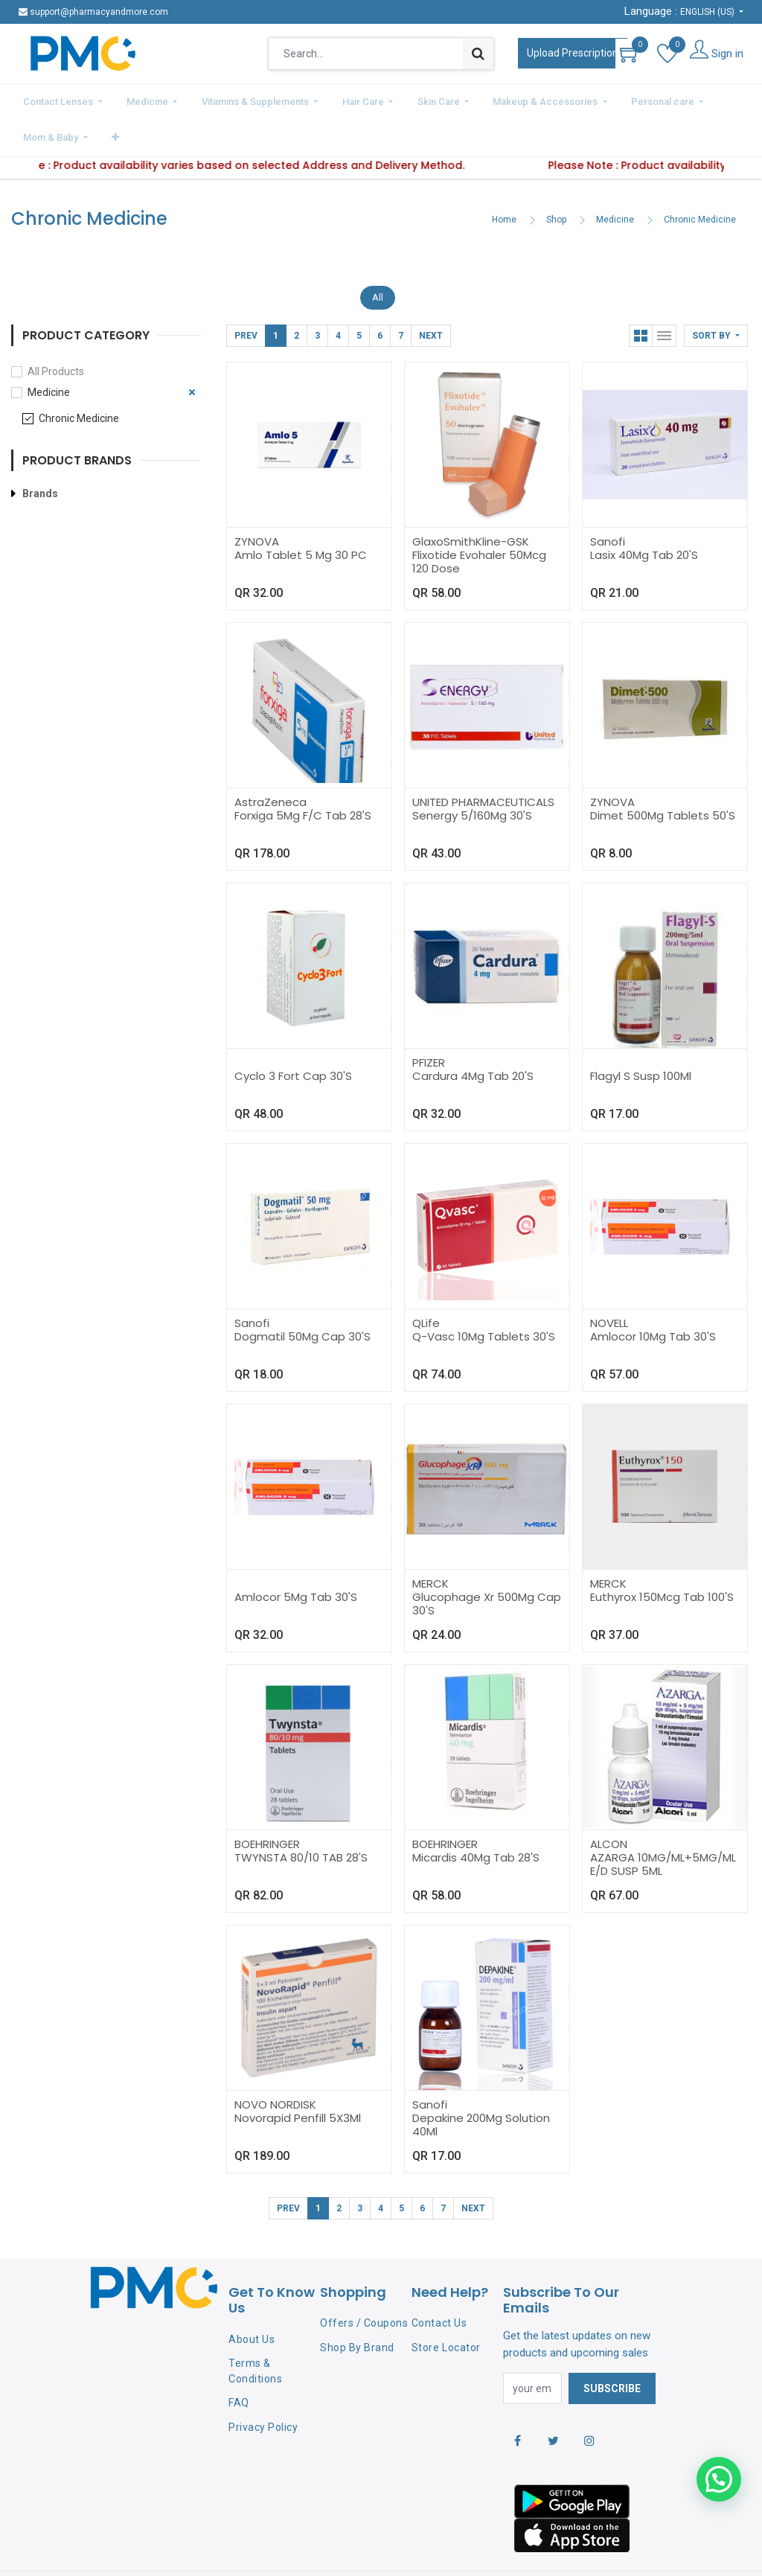 This screenshot has height=2576, width=762. Describe the element at coordinates (428, 1021) in the screenshot. I see `PFIZER` at that location.